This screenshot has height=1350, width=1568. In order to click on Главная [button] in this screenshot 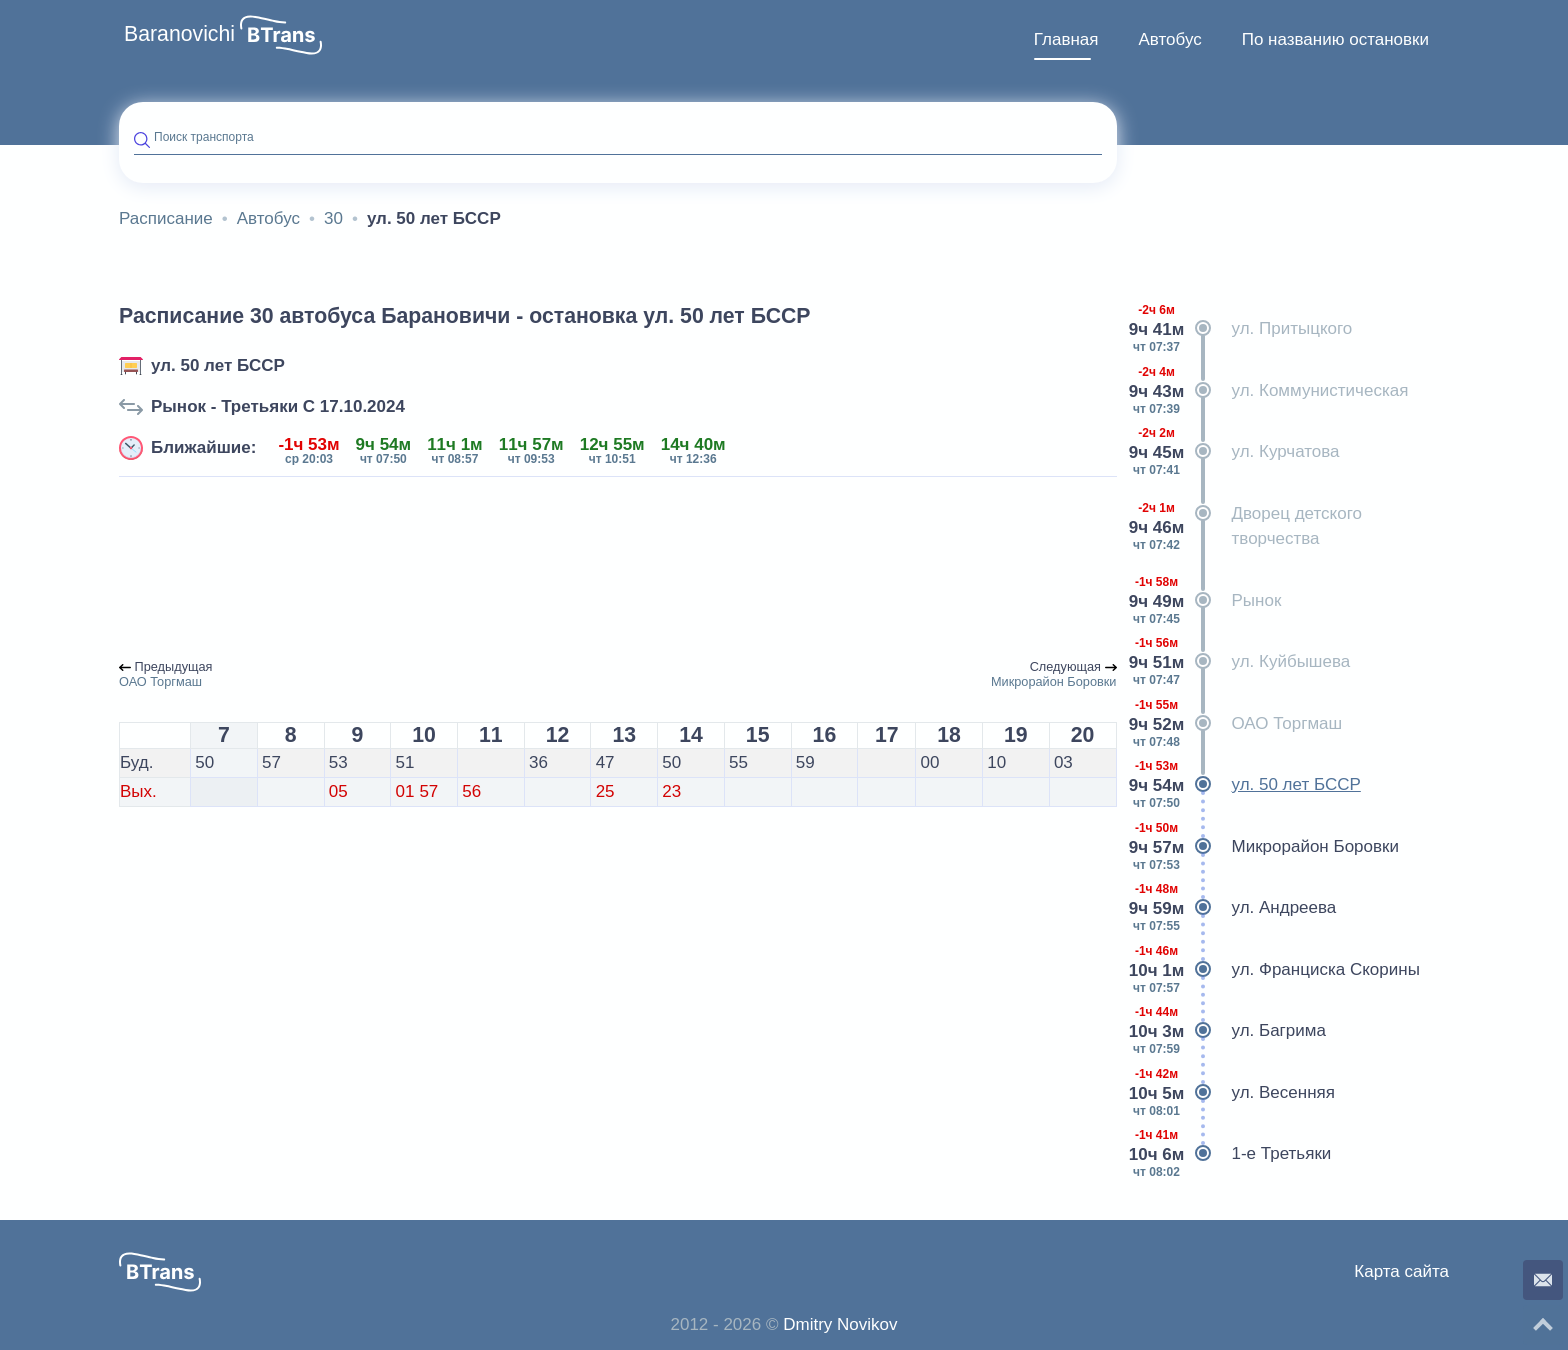, I will do `click(1066, 39)`.